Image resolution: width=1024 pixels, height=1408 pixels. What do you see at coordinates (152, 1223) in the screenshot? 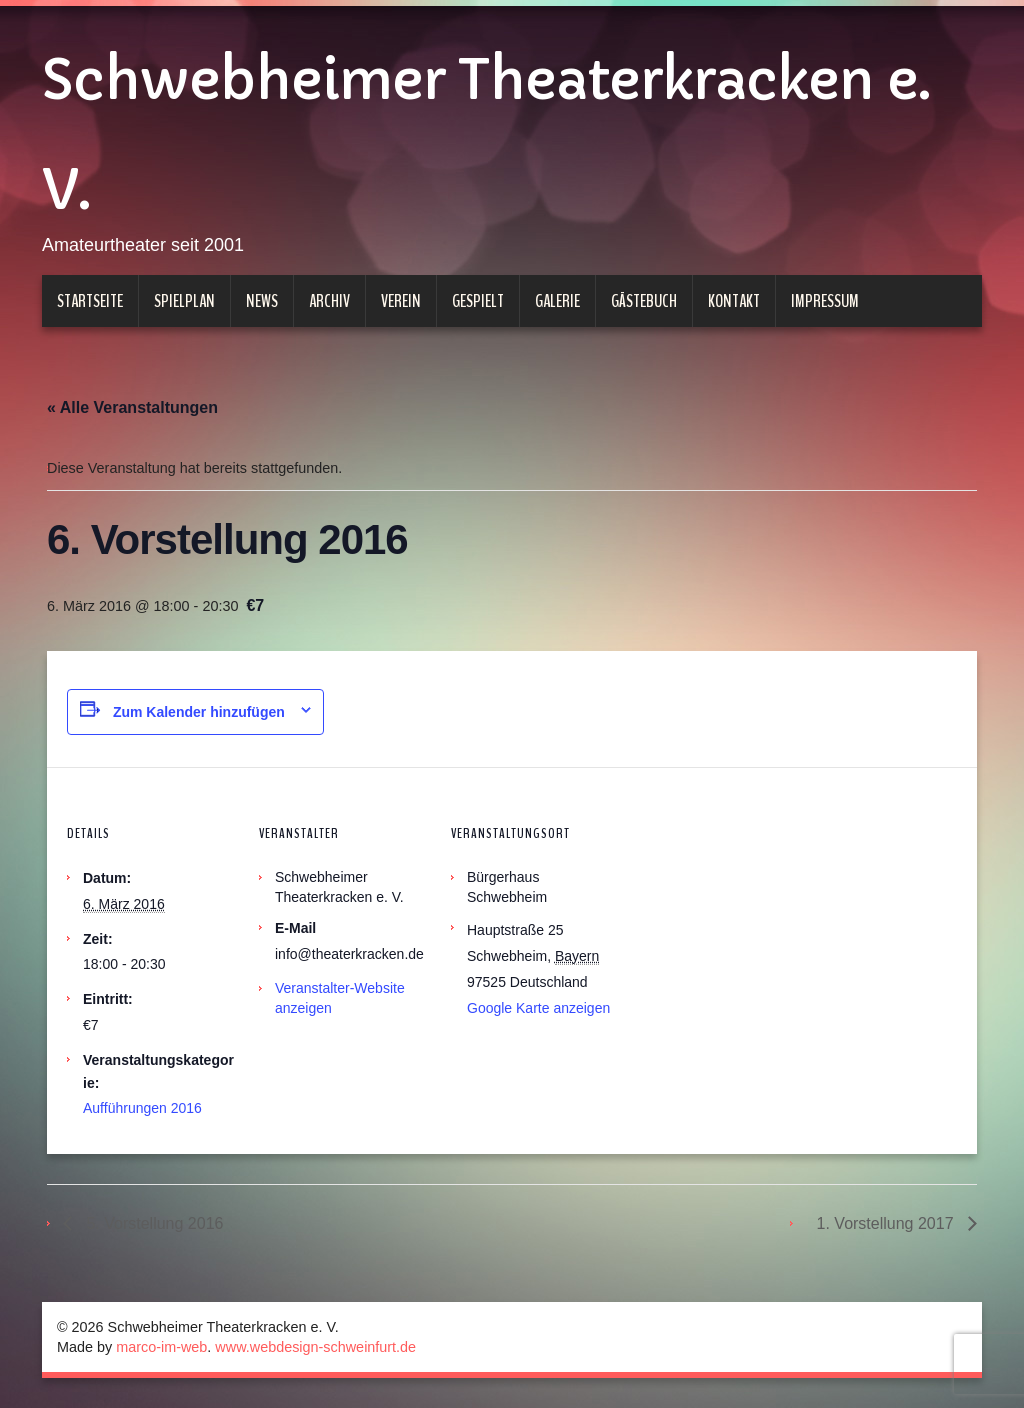
I see `5. Vorstellung 2016` at bounding box center [152, 1223].